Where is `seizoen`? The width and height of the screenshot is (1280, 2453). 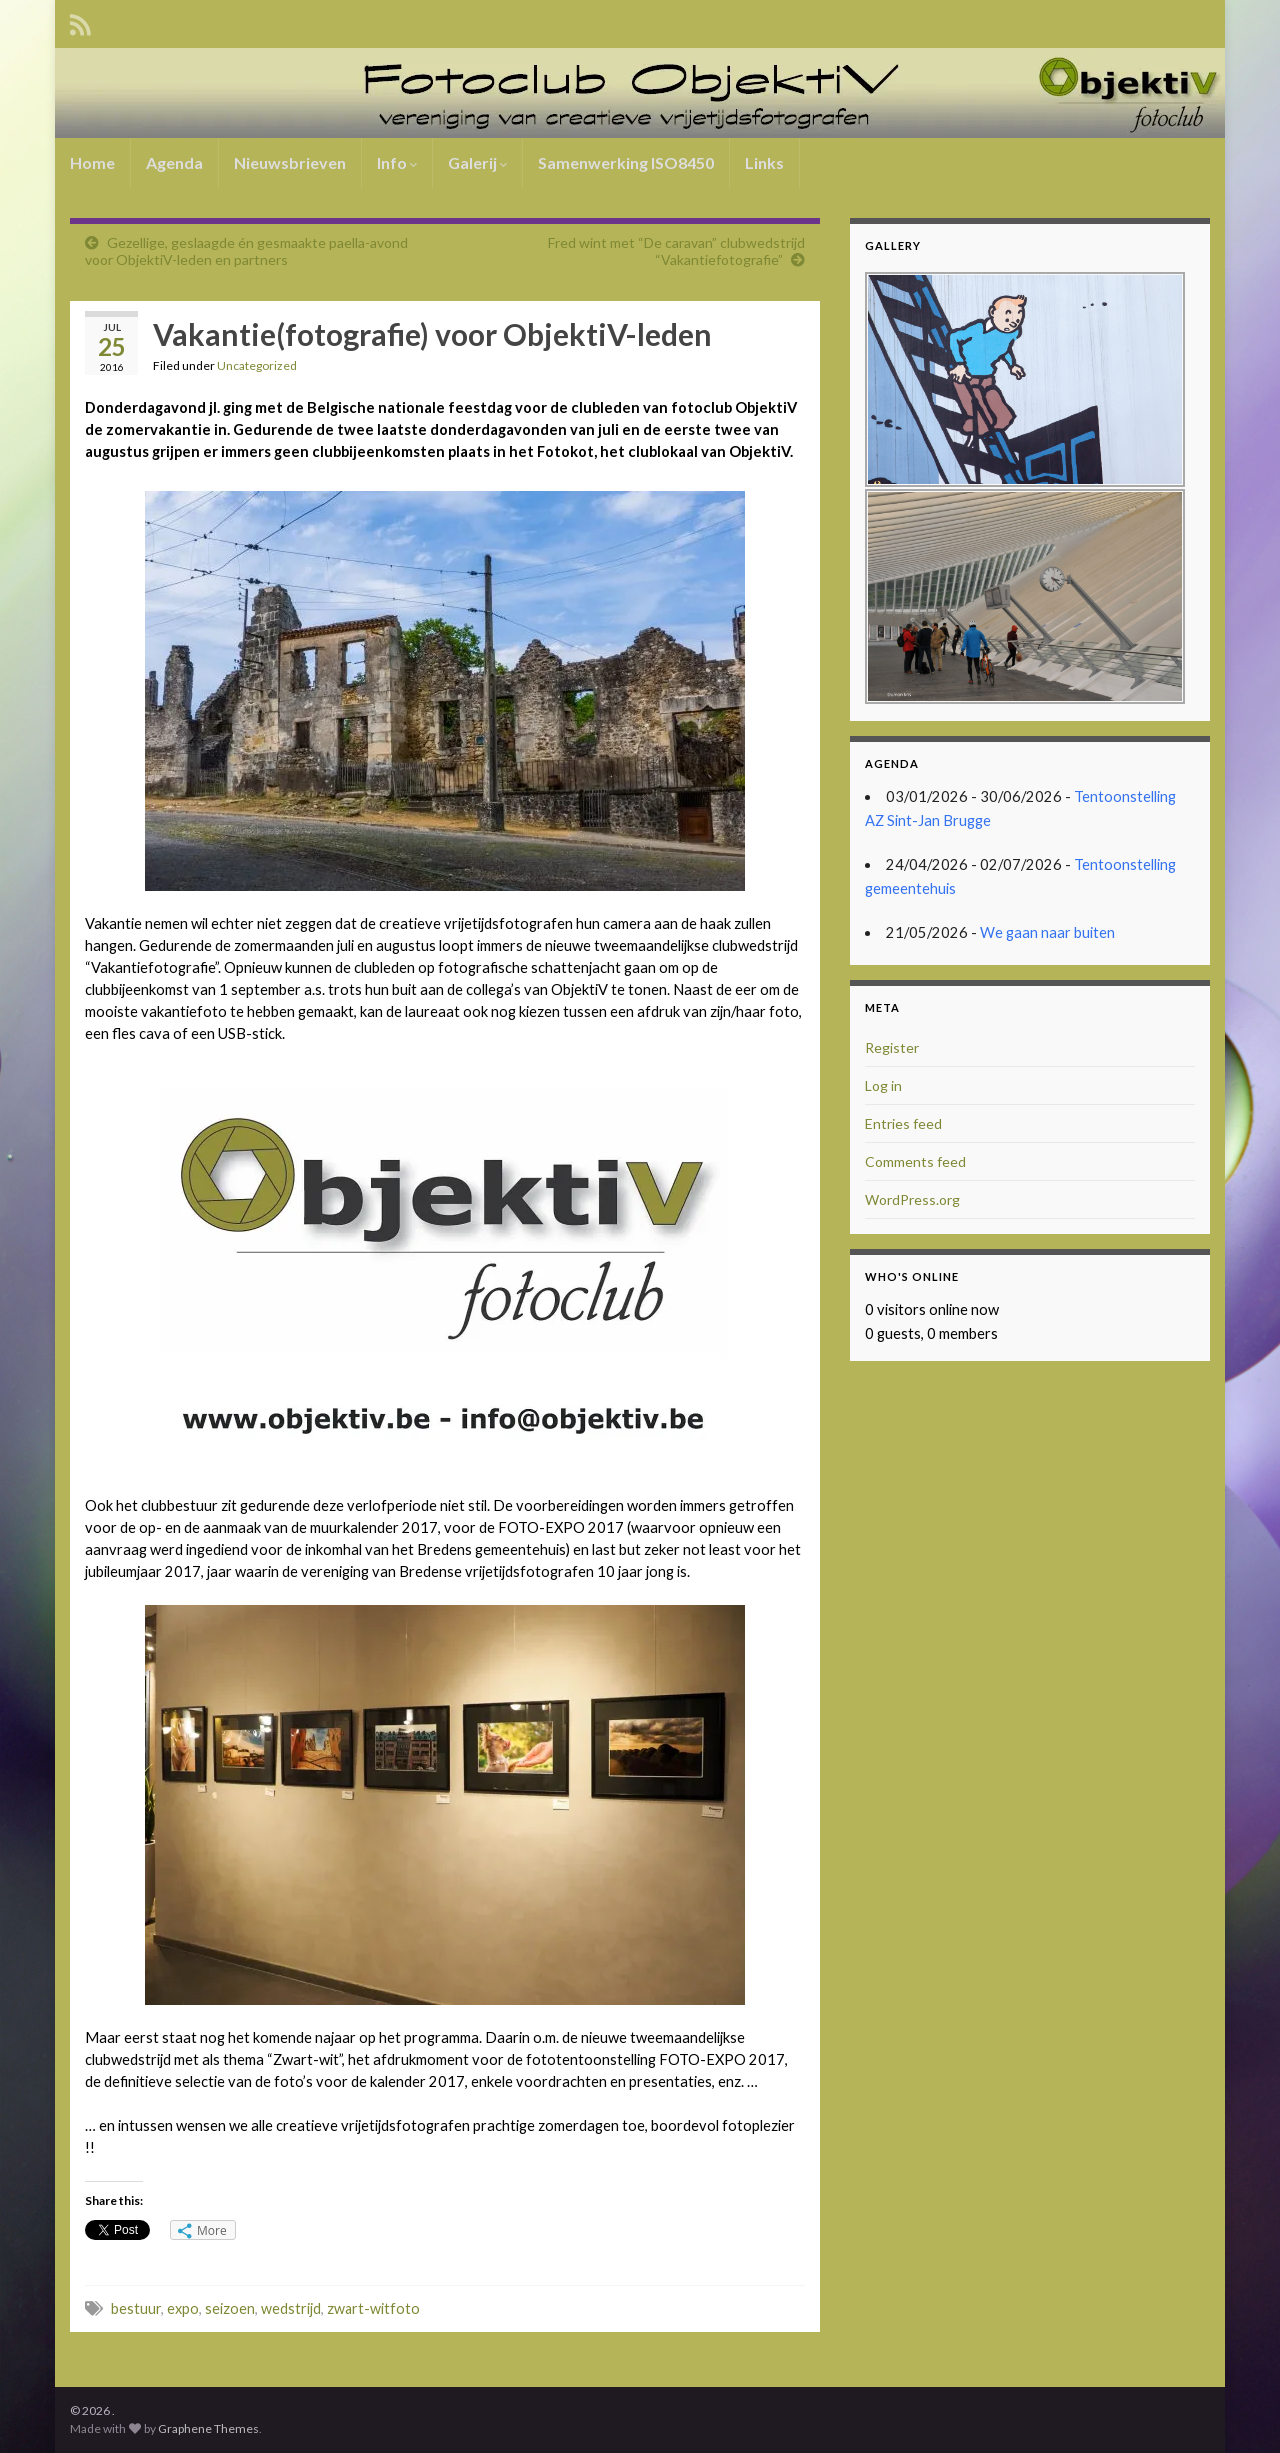
seizoen is located at coordinates (230, 2308).